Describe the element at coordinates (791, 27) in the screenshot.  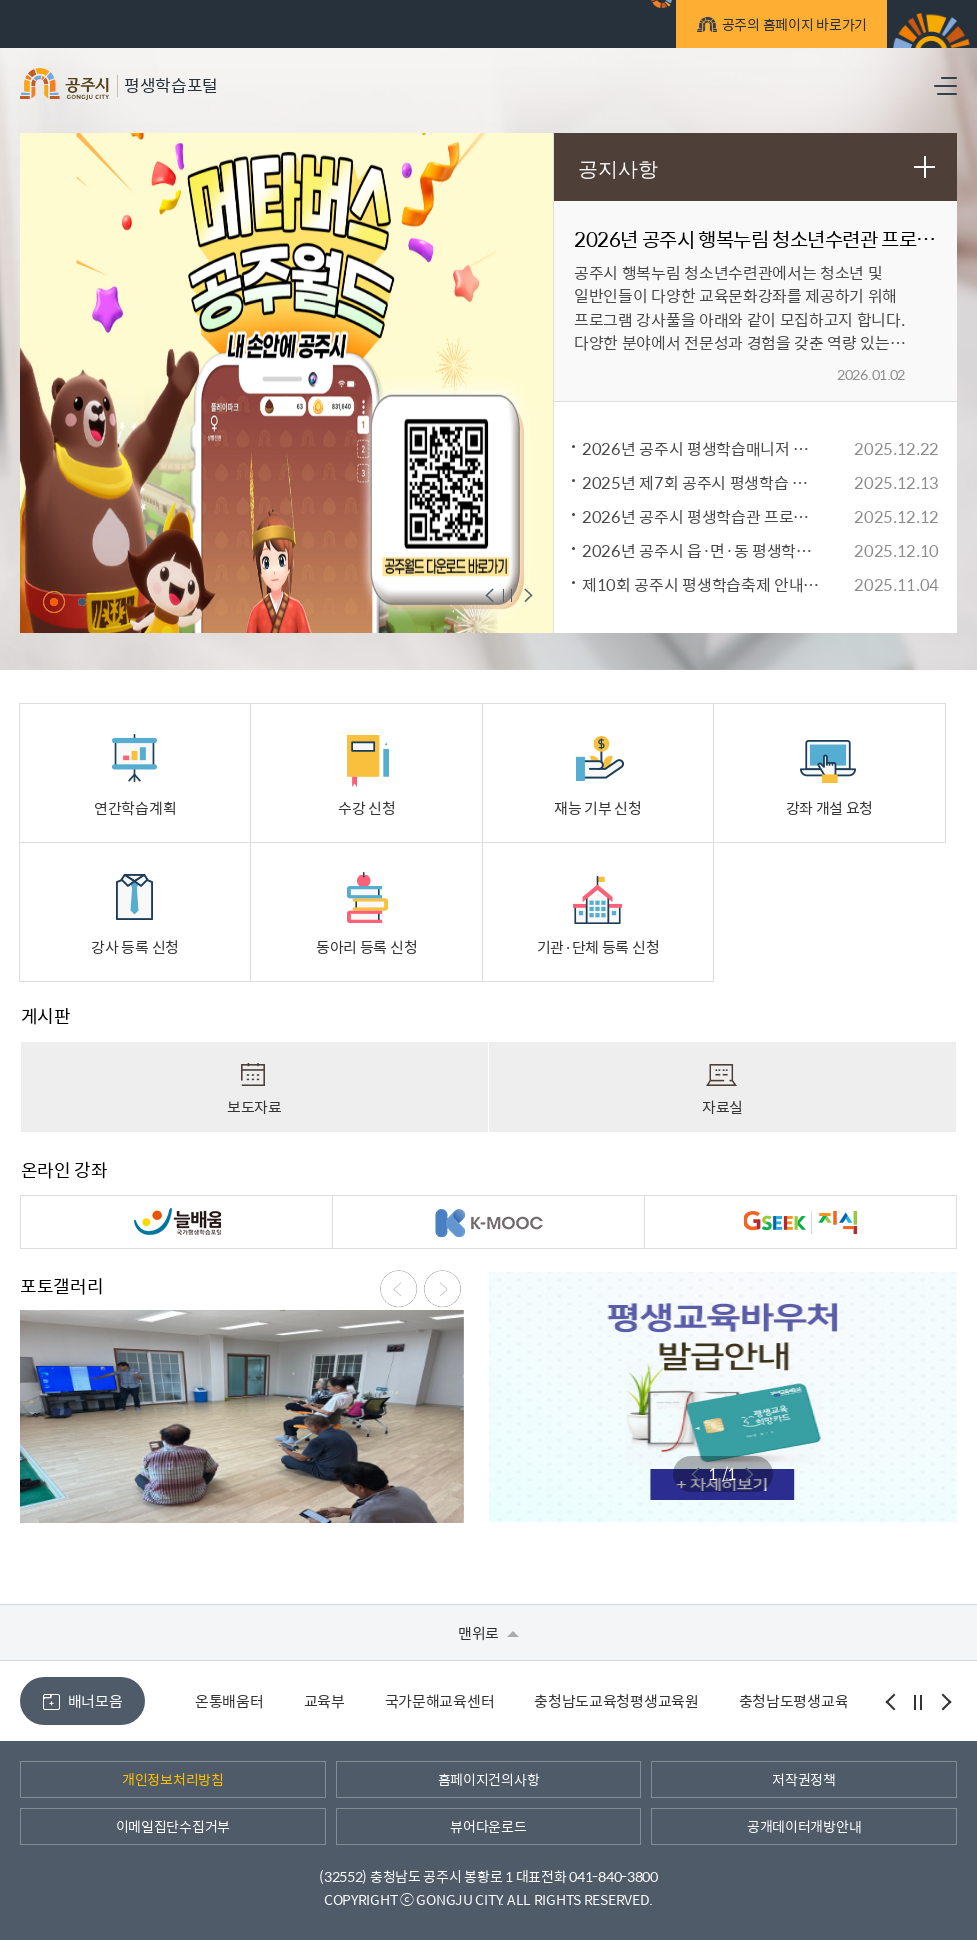
I see `공주의 홈페이지 바로가기` at that location.